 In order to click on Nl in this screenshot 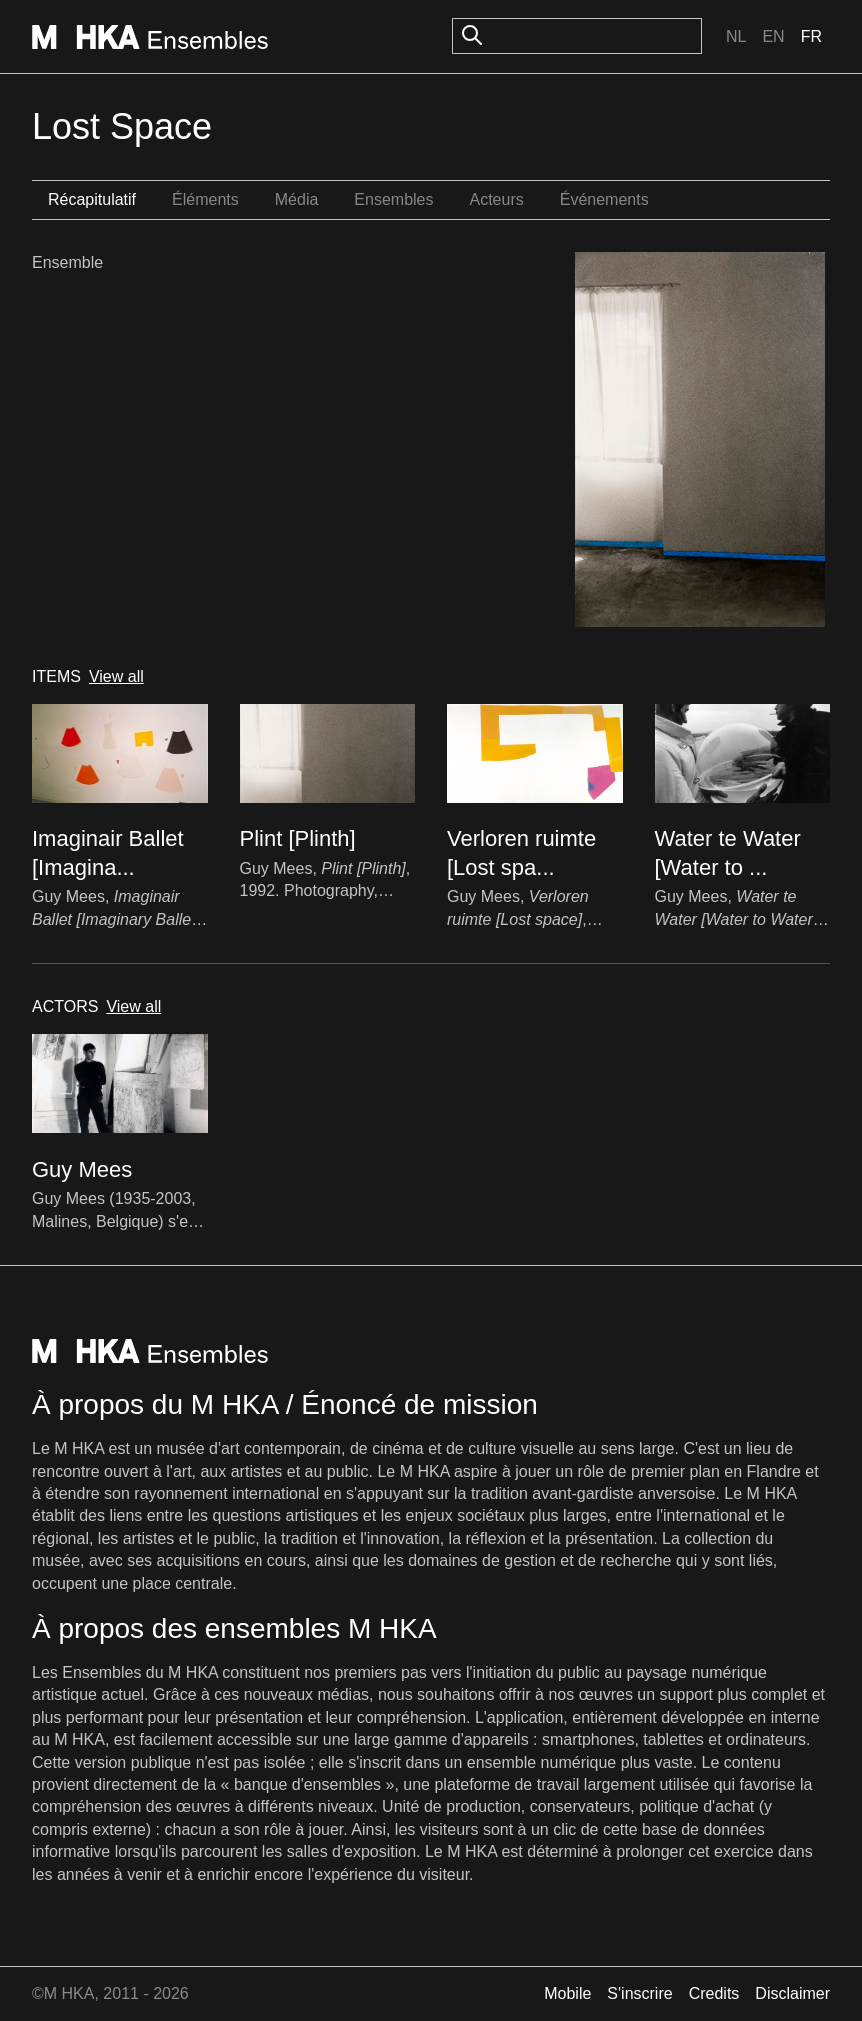, I will do `click(736, 36)`.